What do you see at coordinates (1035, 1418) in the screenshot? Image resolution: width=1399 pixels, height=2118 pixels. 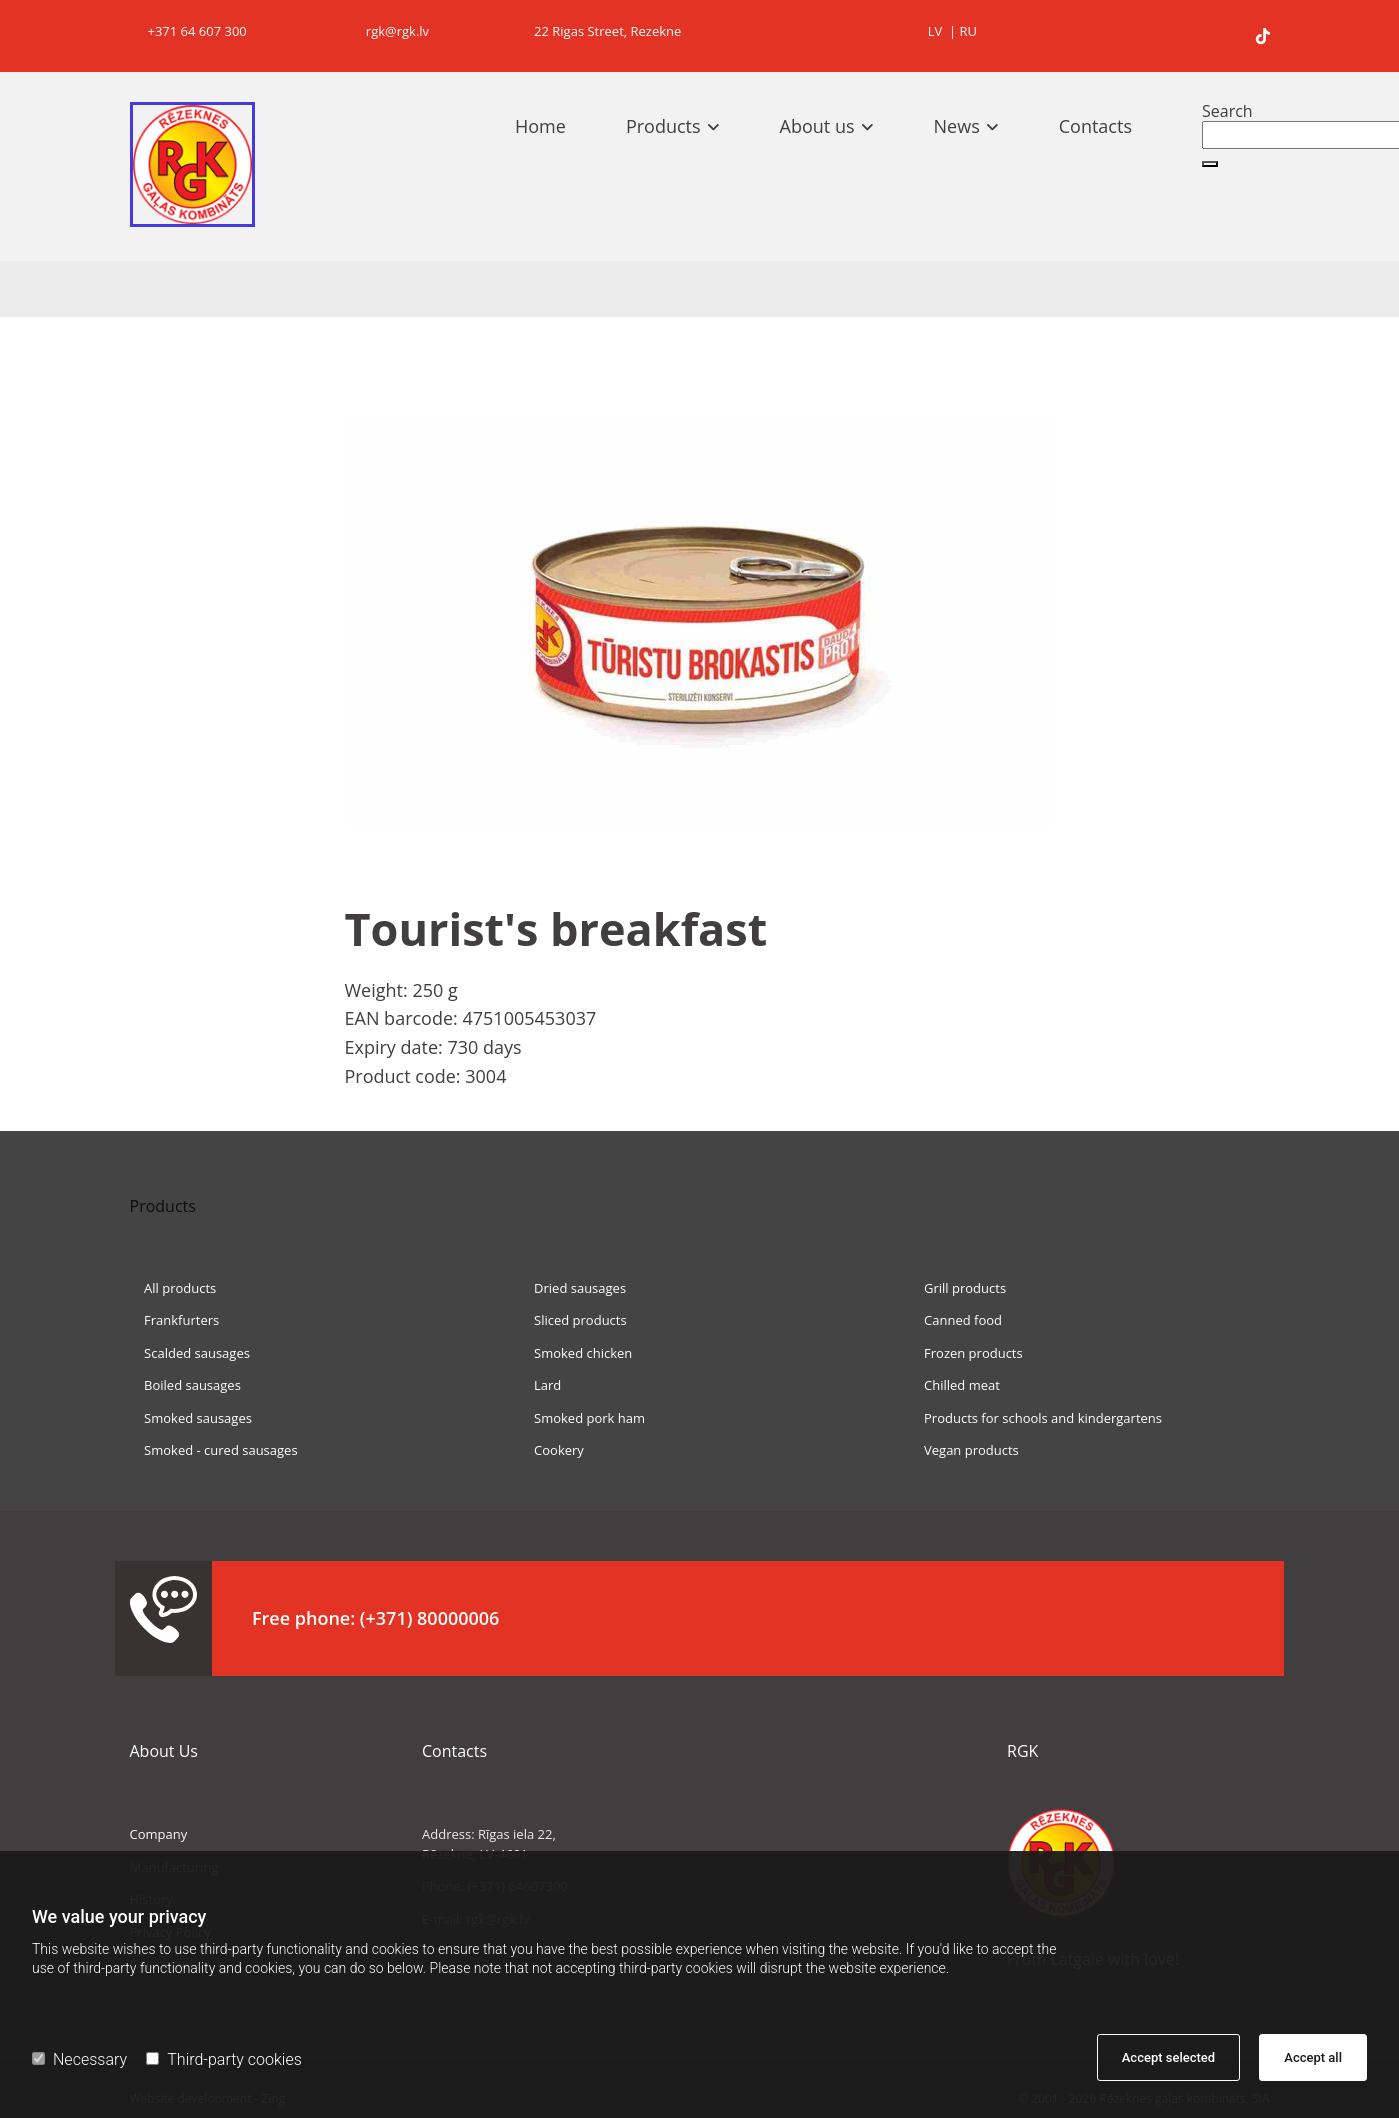 I see `Products for schools and kindergartens` at bounding box center [1035, 1418].